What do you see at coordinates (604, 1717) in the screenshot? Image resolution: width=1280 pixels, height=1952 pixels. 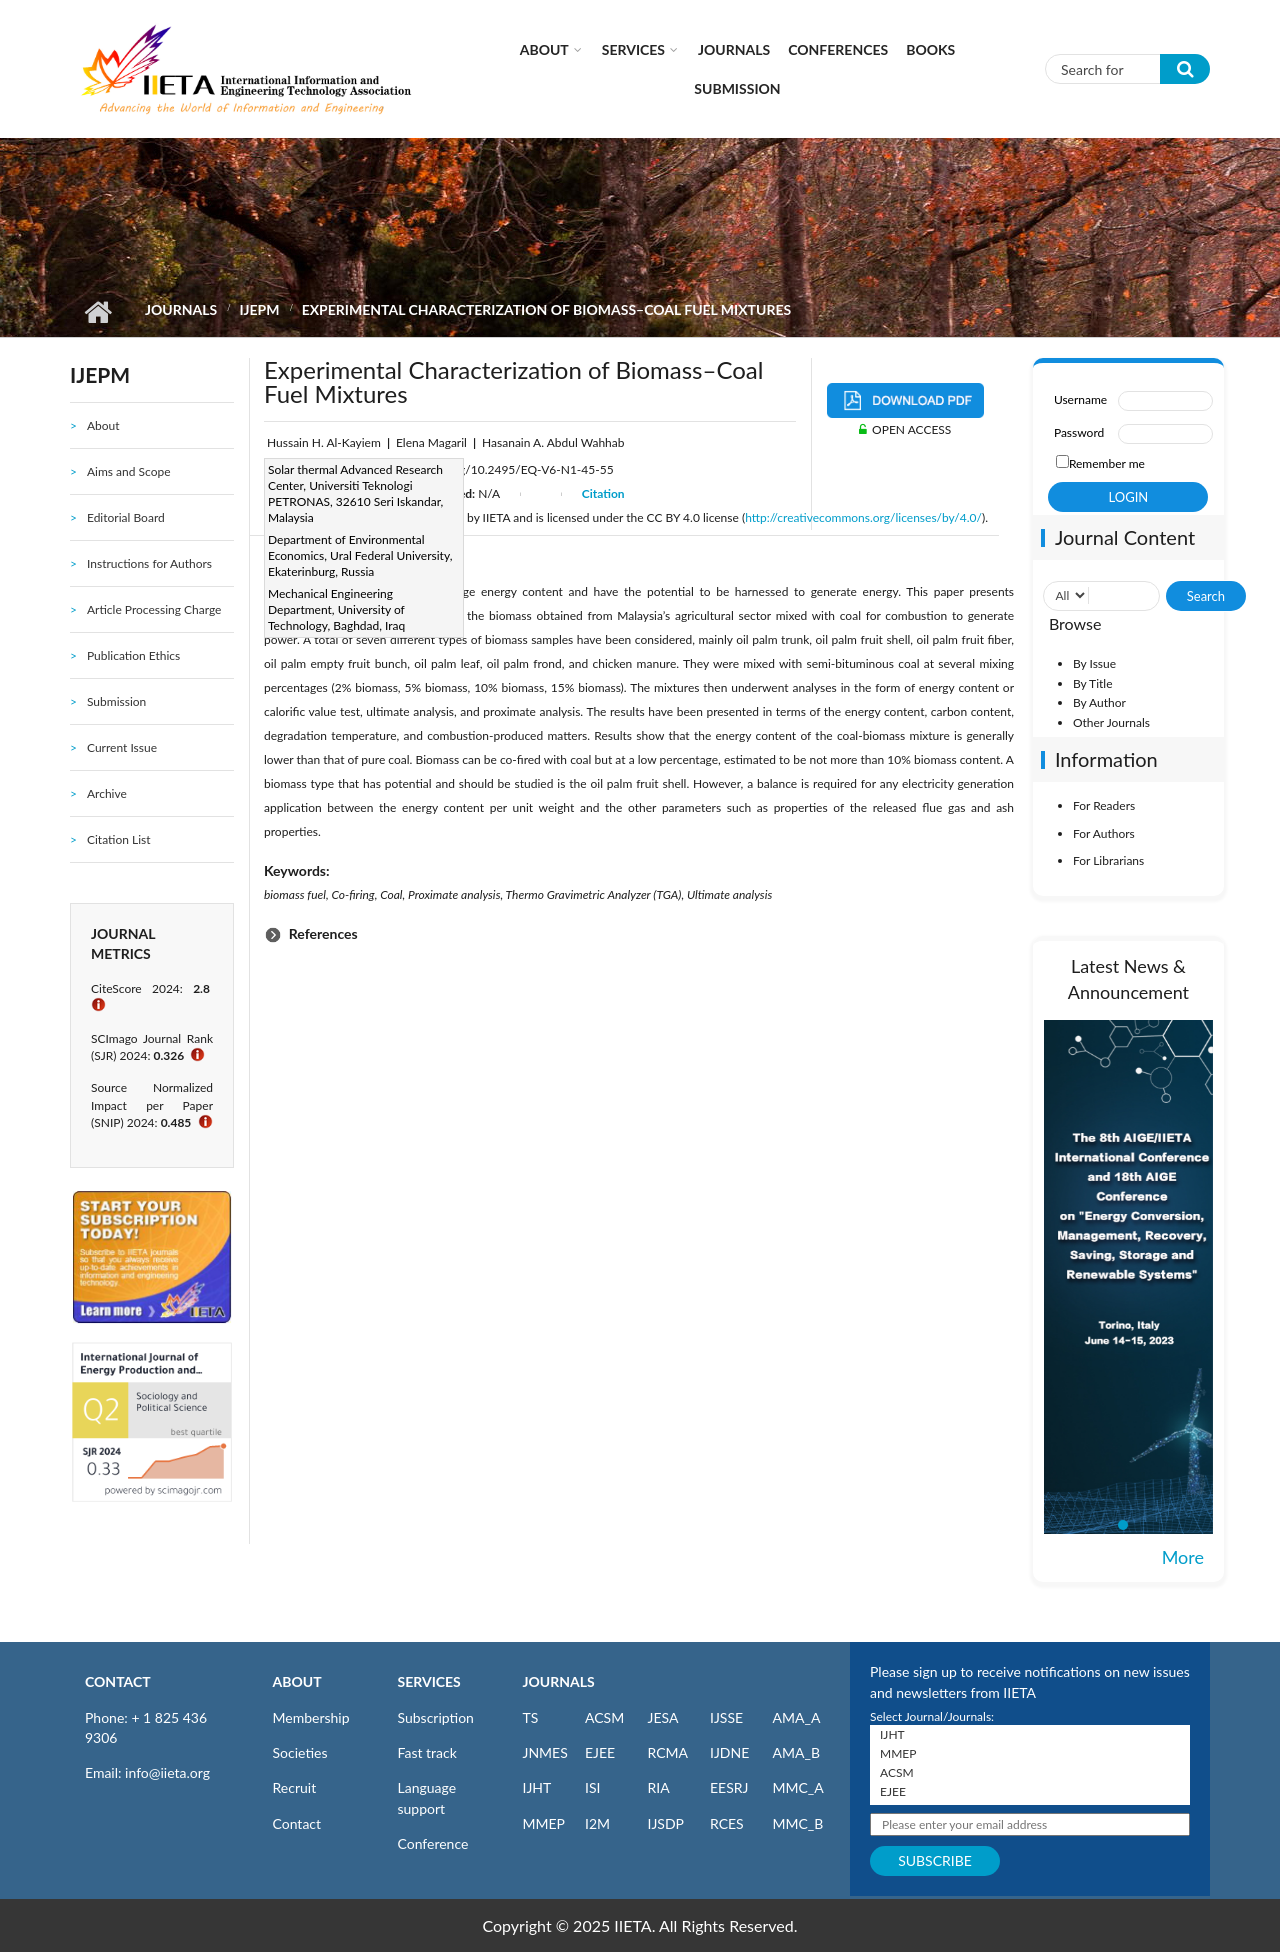 I see `ACSM` at bounding box center [604, 1717].